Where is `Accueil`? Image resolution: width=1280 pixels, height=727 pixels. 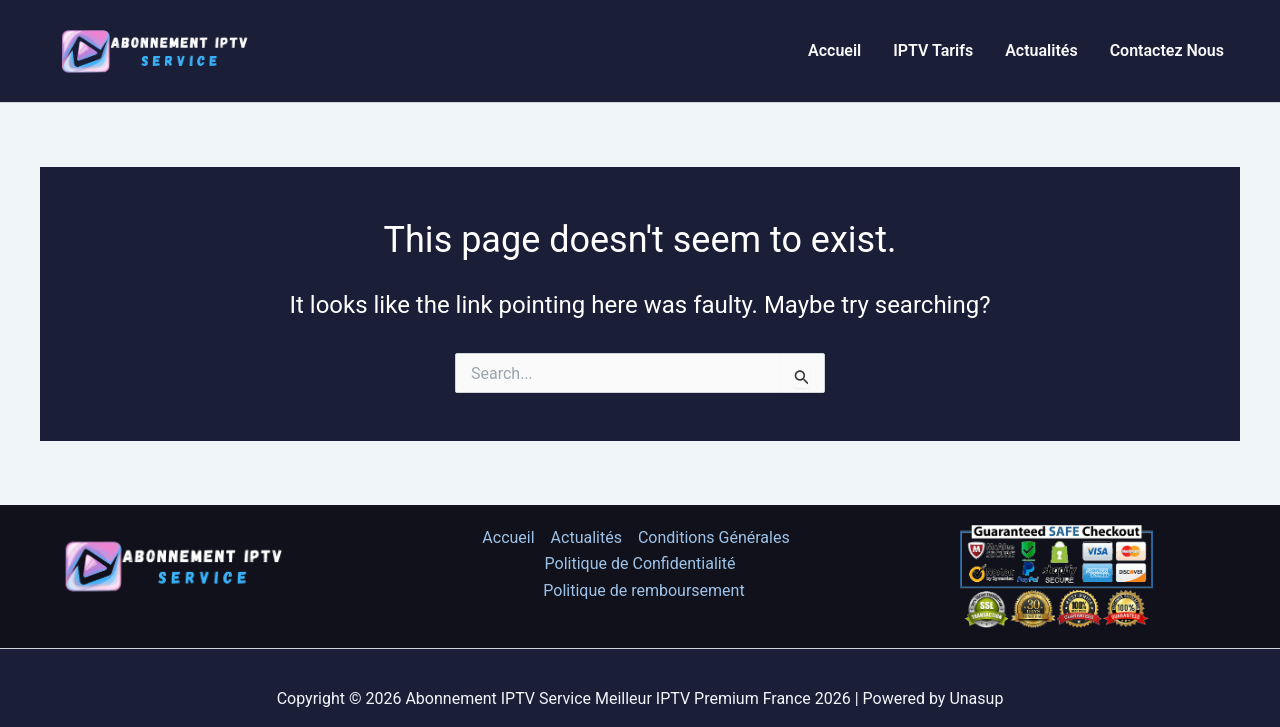 Accueil is located at coordinates (834, 50).